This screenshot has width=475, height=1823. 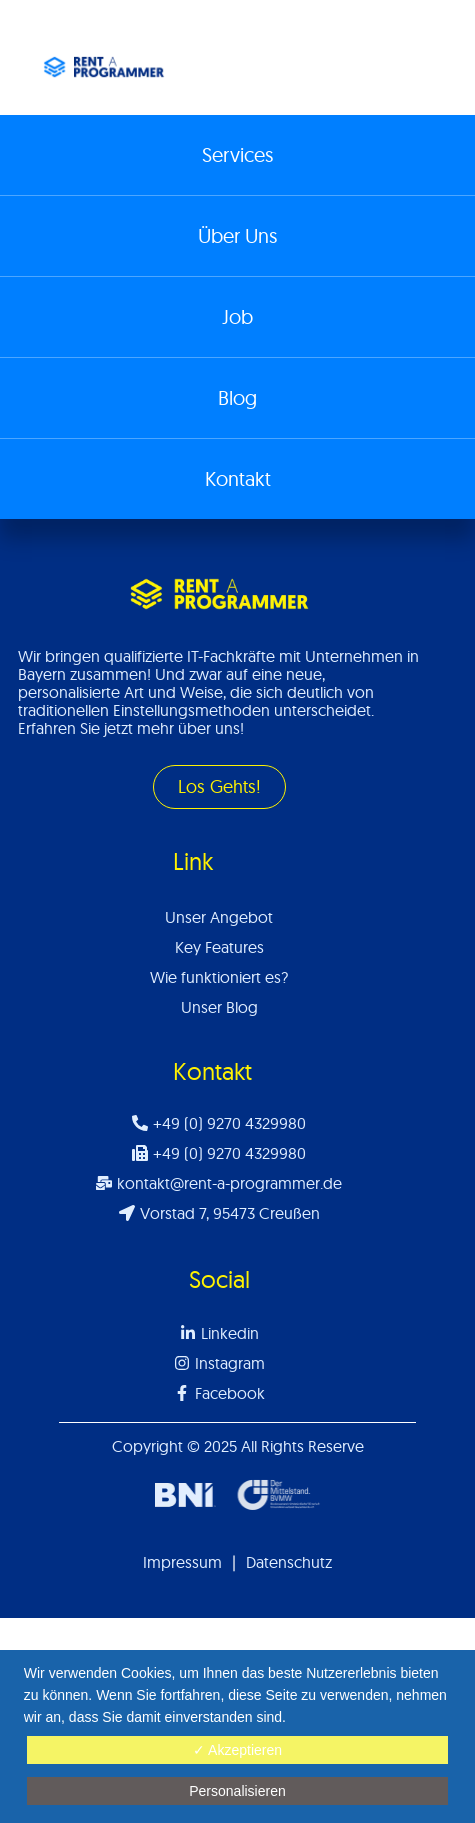 I want to click on Personalisieren, so click(x=237, y=1791).